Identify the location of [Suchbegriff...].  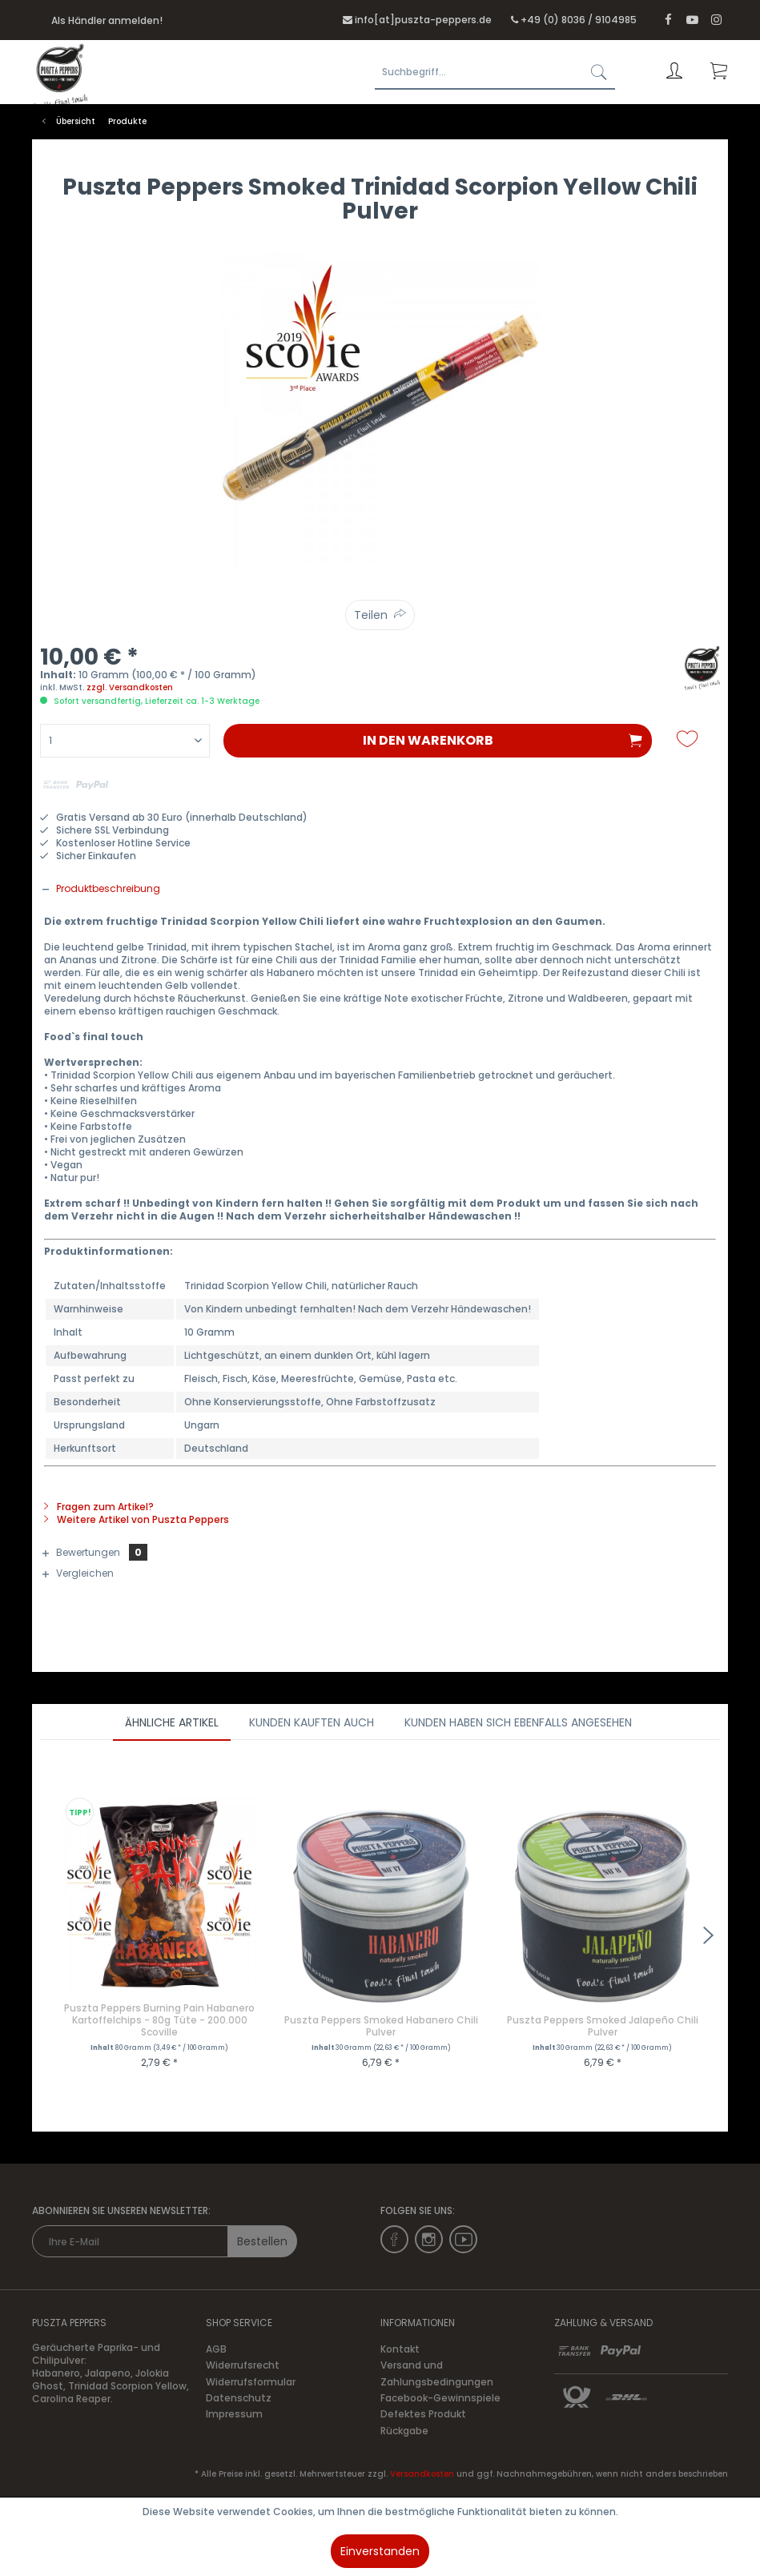
(495, 72).